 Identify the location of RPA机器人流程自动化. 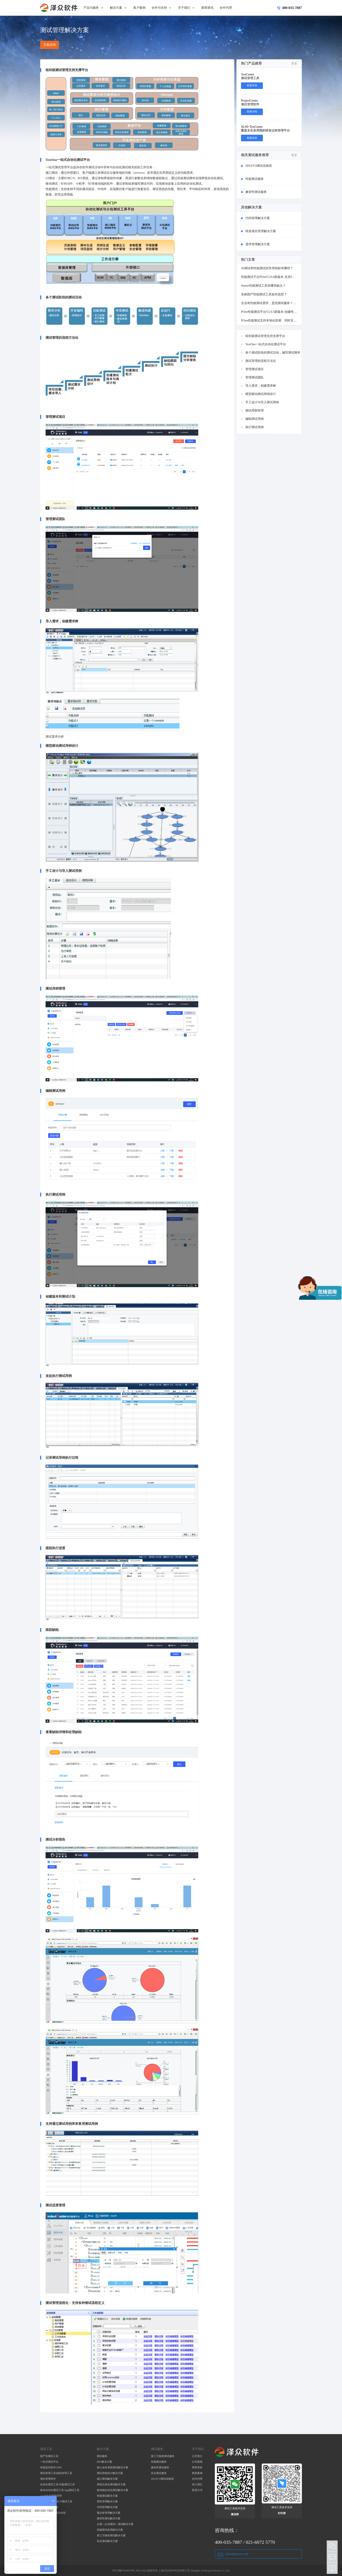
(53, 2512).